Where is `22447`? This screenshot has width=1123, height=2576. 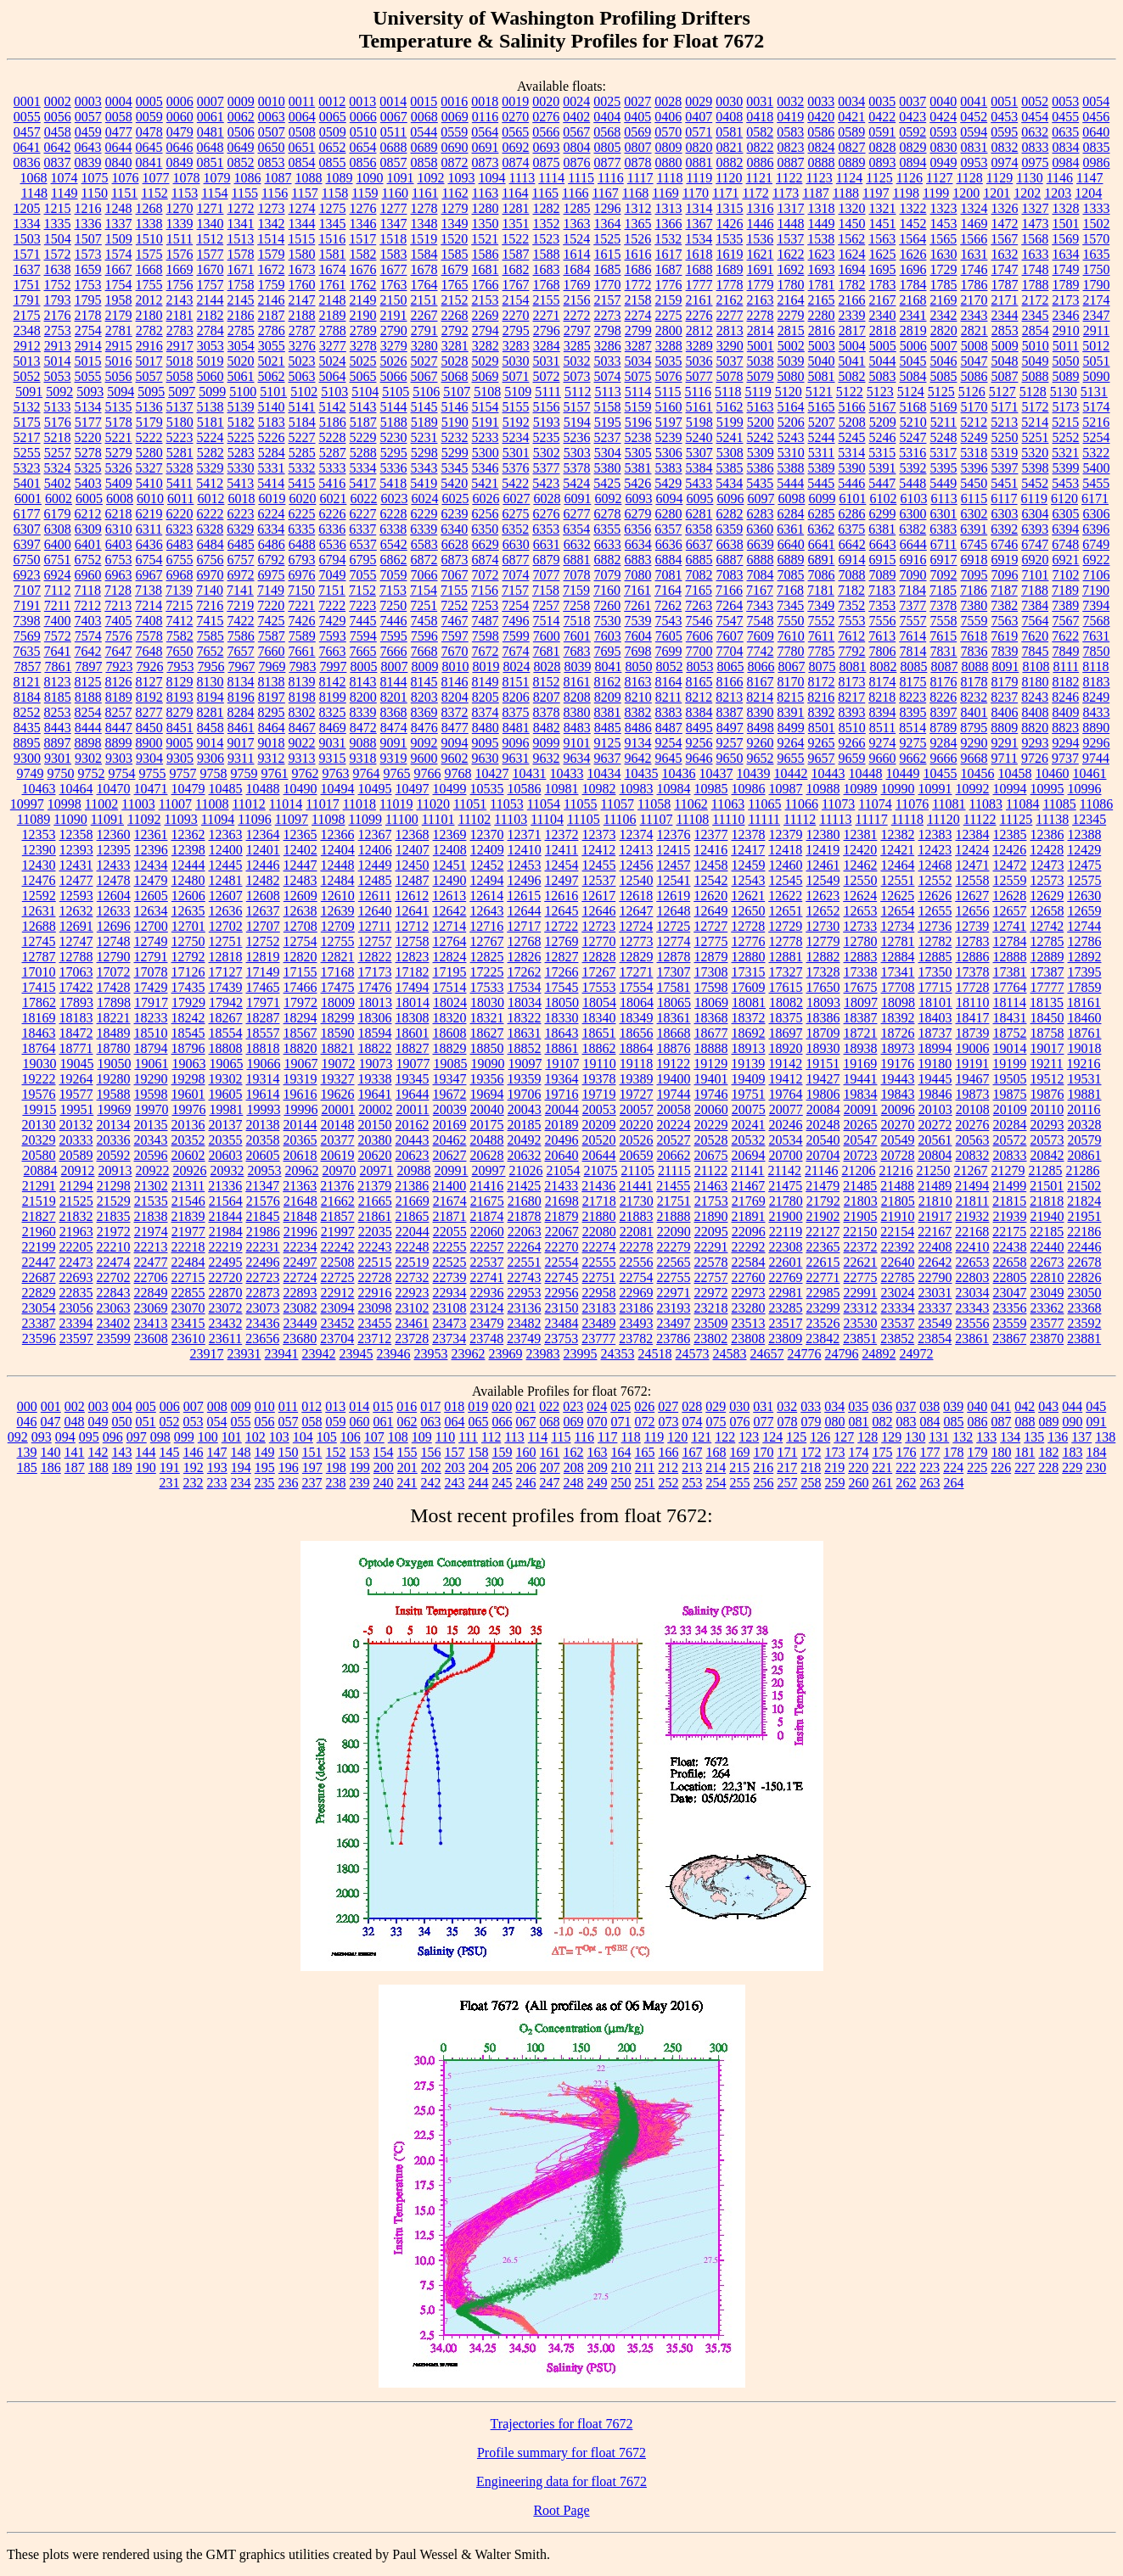
22447 is located at coordinates (39, 1262).